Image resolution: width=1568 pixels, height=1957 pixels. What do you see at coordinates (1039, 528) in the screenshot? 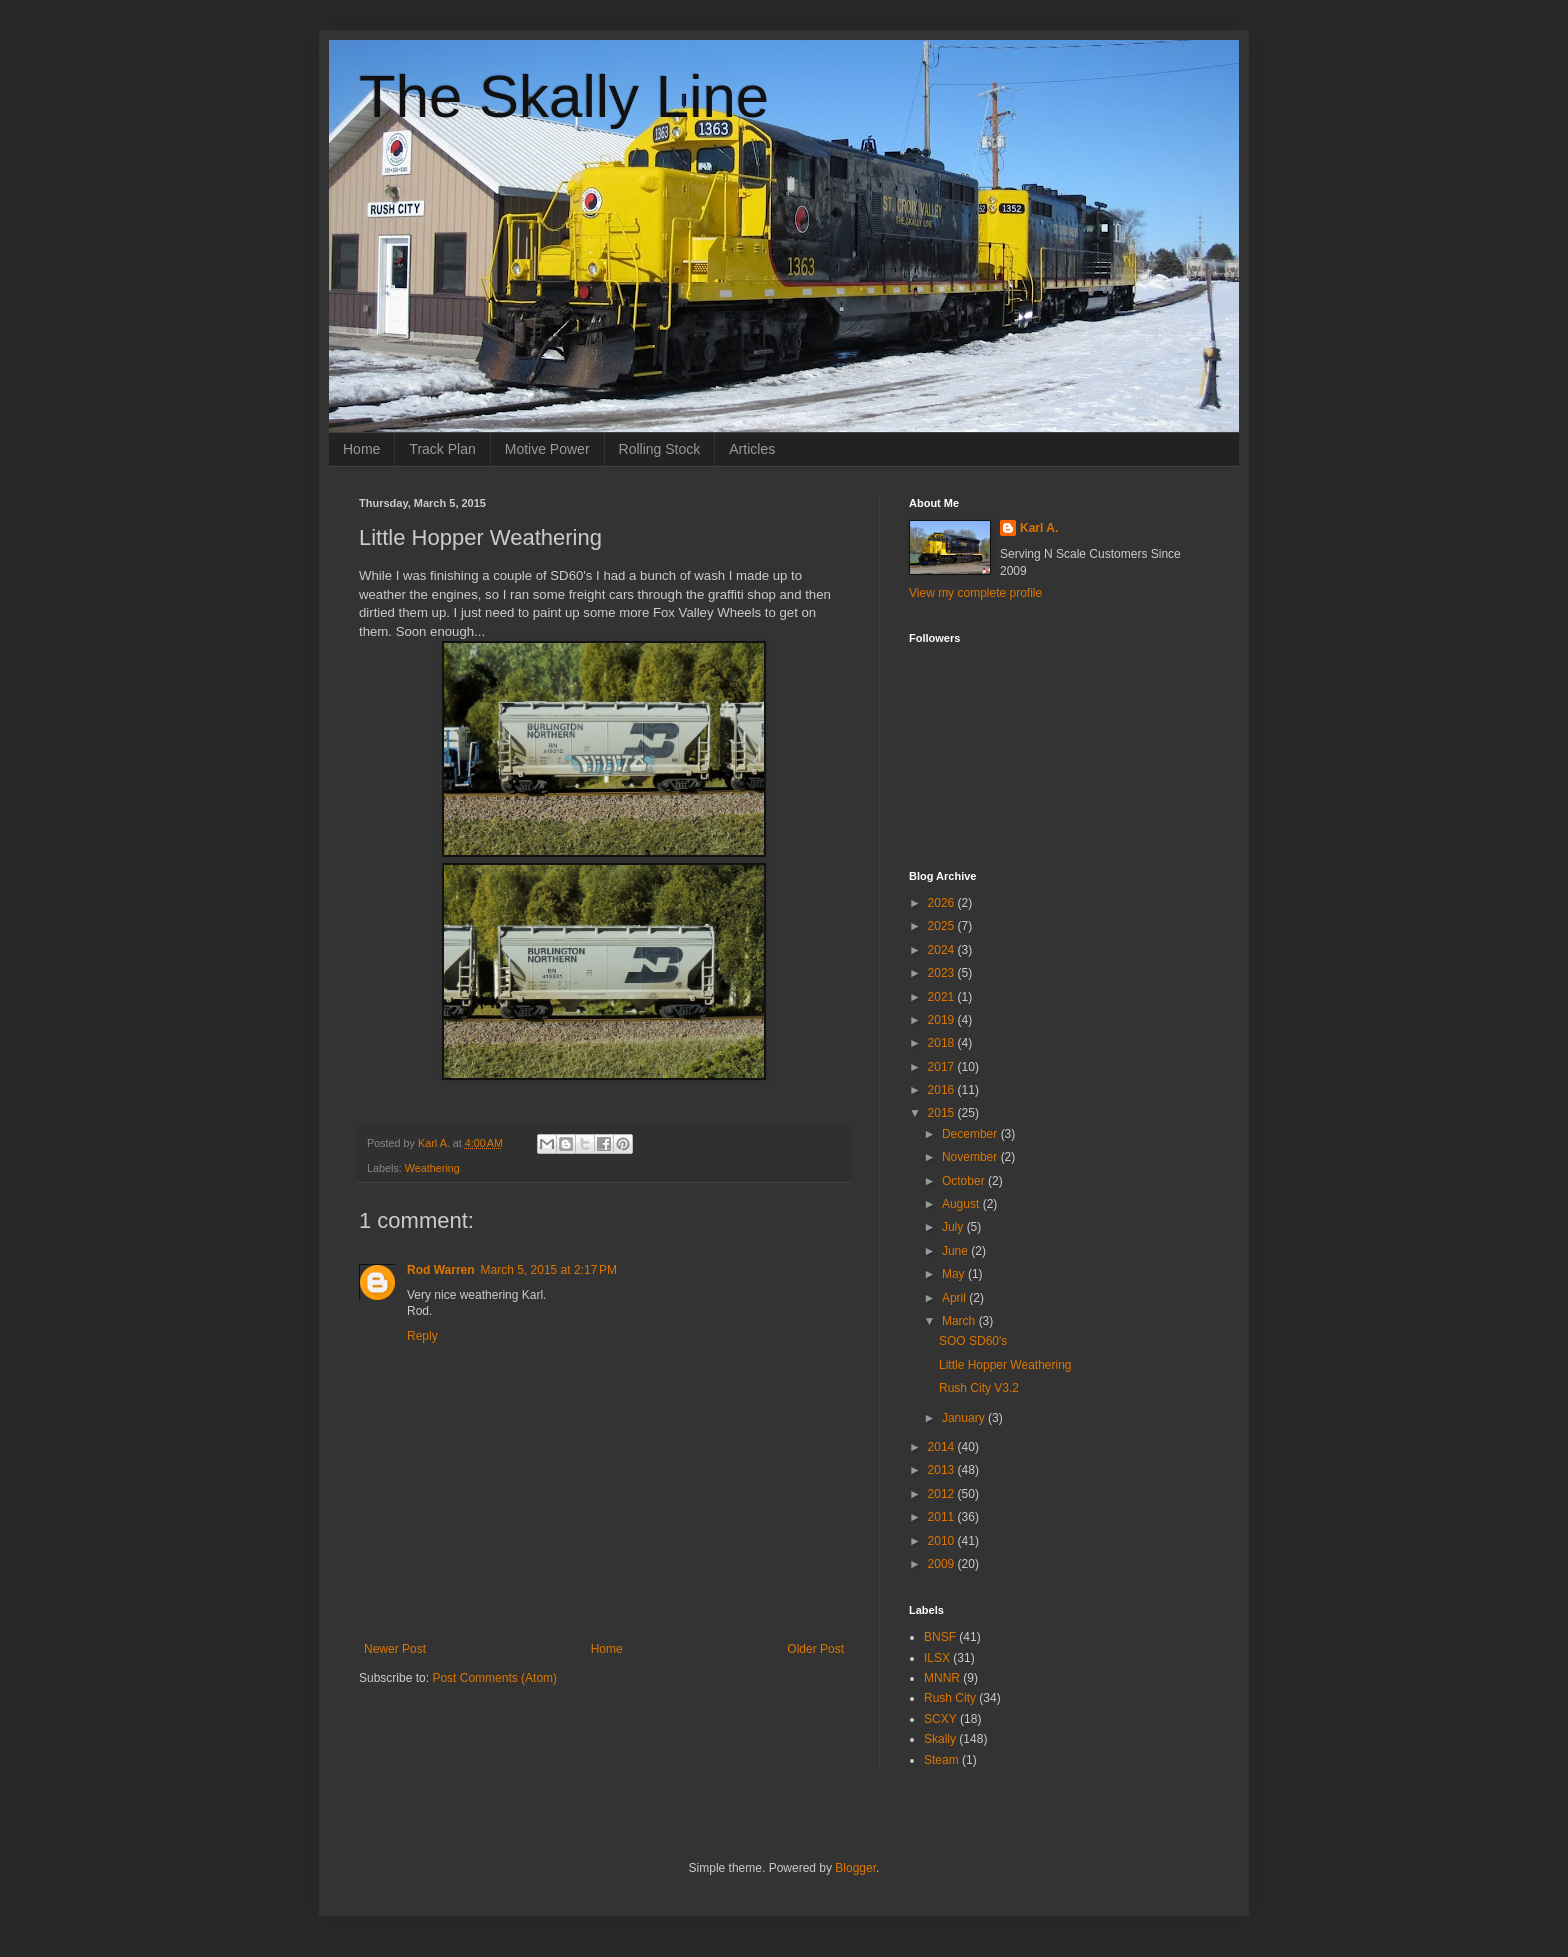
I see `Karl A.` at bounding box center [1039, 528].